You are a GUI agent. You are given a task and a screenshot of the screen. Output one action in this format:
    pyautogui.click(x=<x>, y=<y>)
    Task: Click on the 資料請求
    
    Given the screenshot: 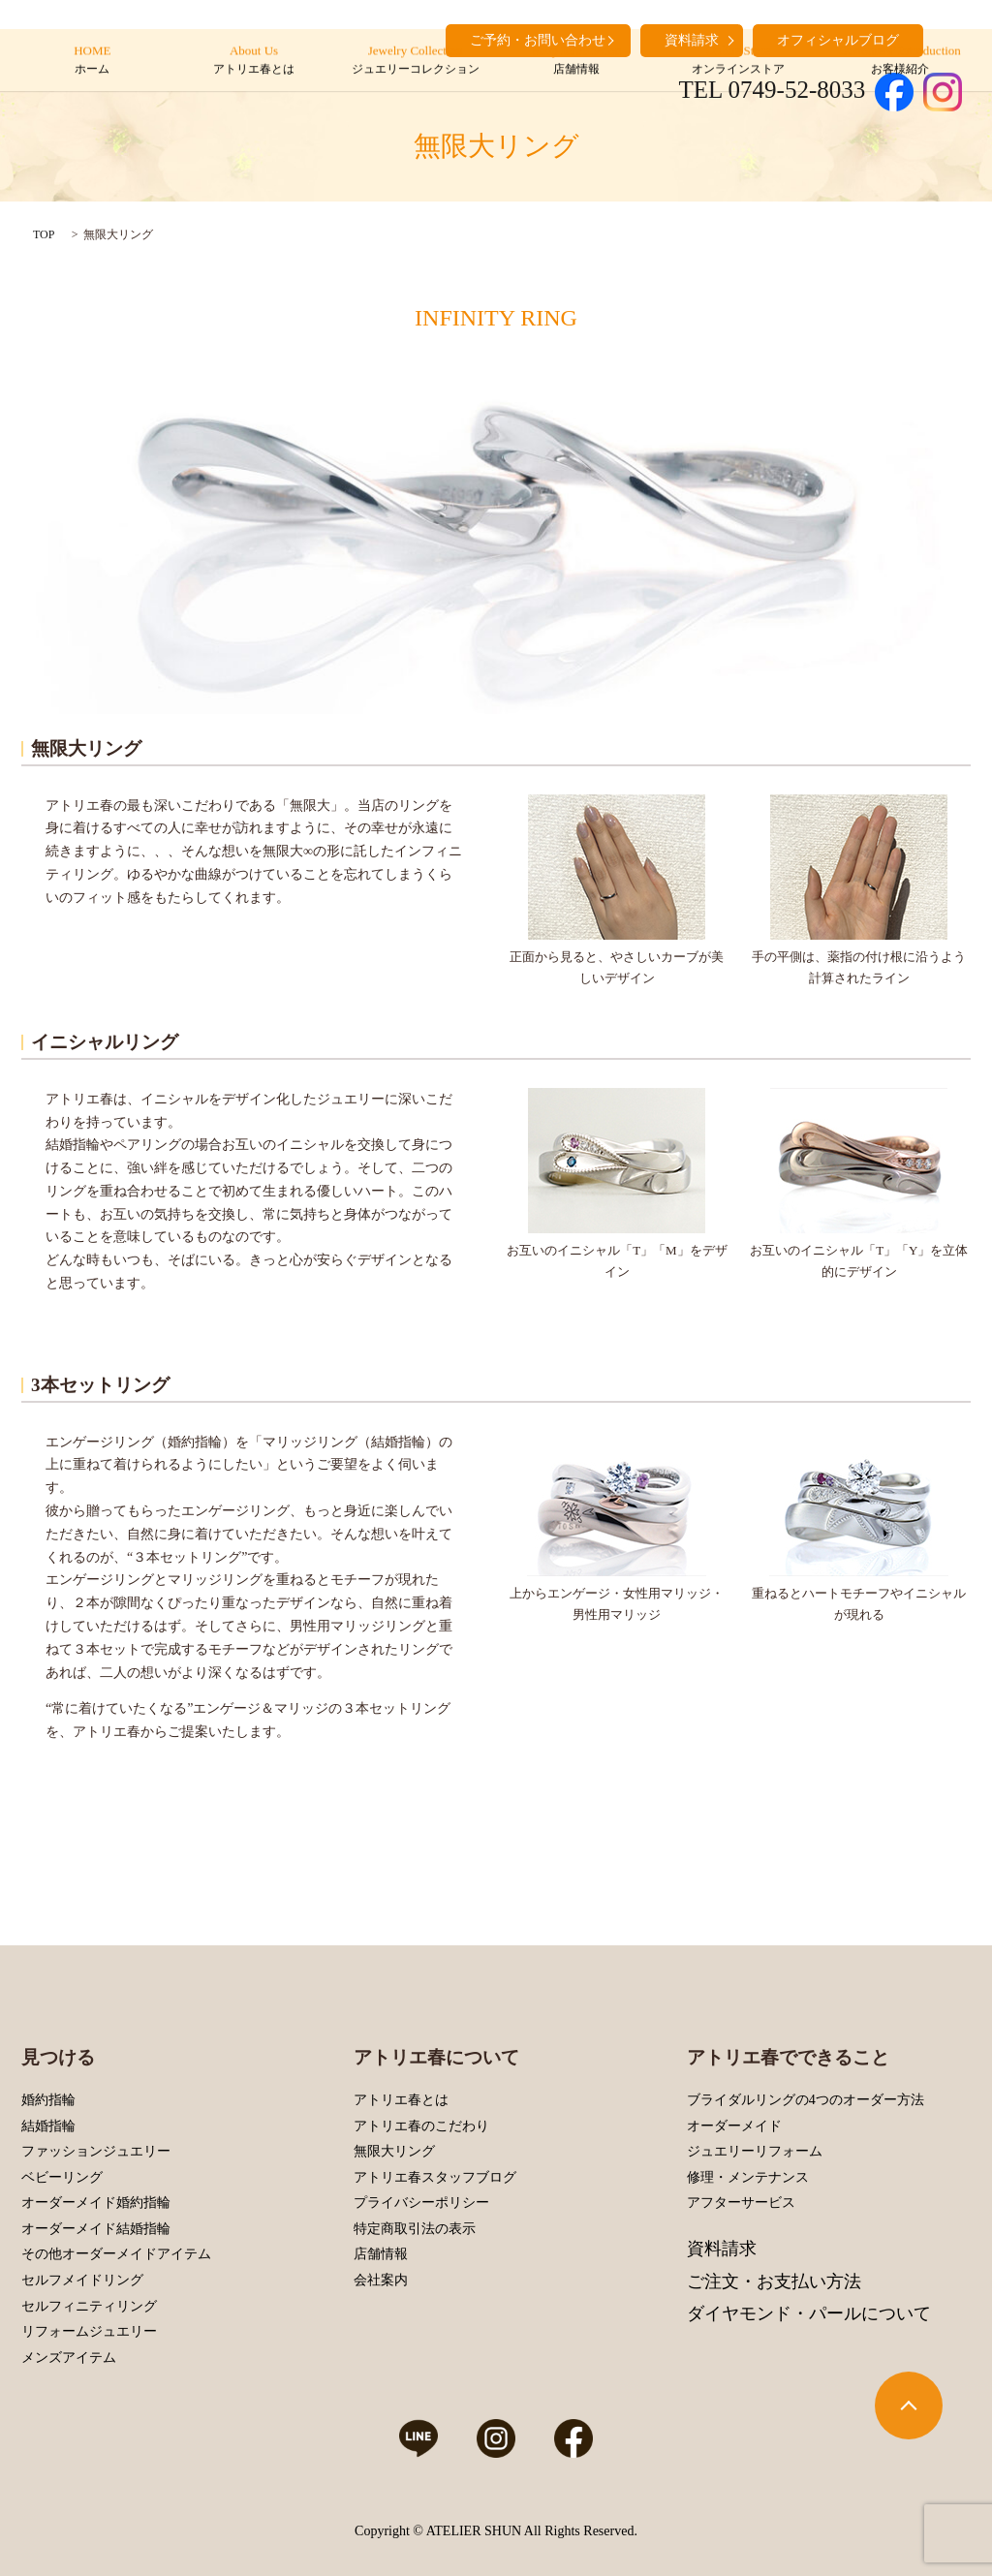 What is the action you would take?
    pyautogui.click(x=722, y=2248)
    